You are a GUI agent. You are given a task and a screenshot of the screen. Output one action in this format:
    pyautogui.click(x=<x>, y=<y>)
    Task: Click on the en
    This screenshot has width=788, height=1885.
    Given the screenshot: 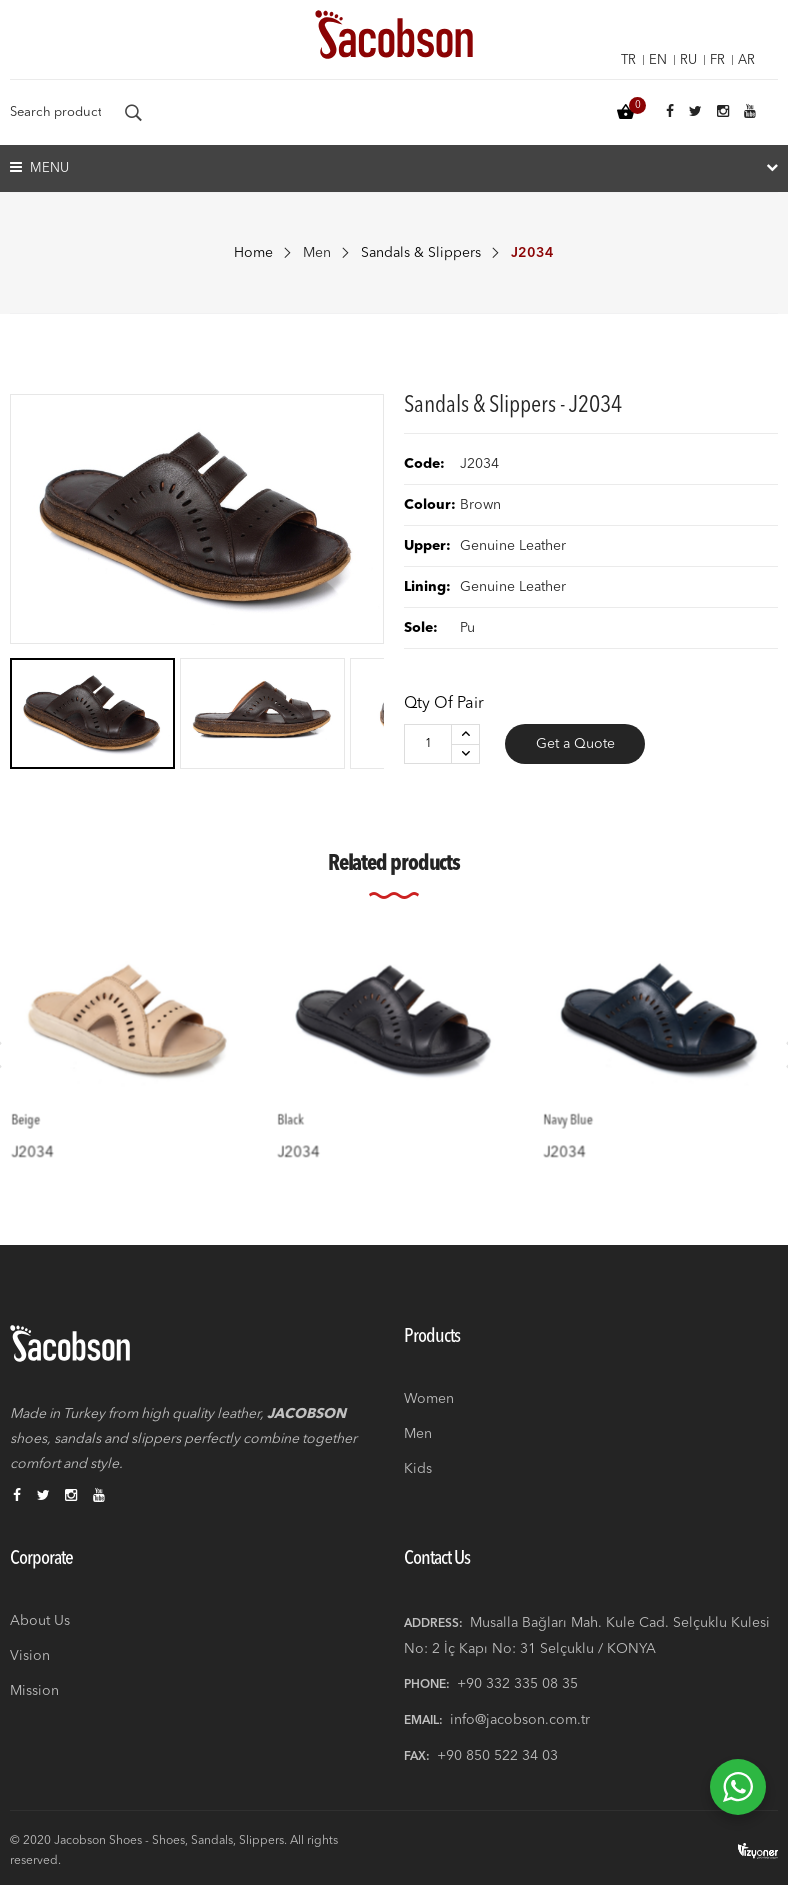 What is the action you would take?
    pyautogui.click(x=658, y=60)
    